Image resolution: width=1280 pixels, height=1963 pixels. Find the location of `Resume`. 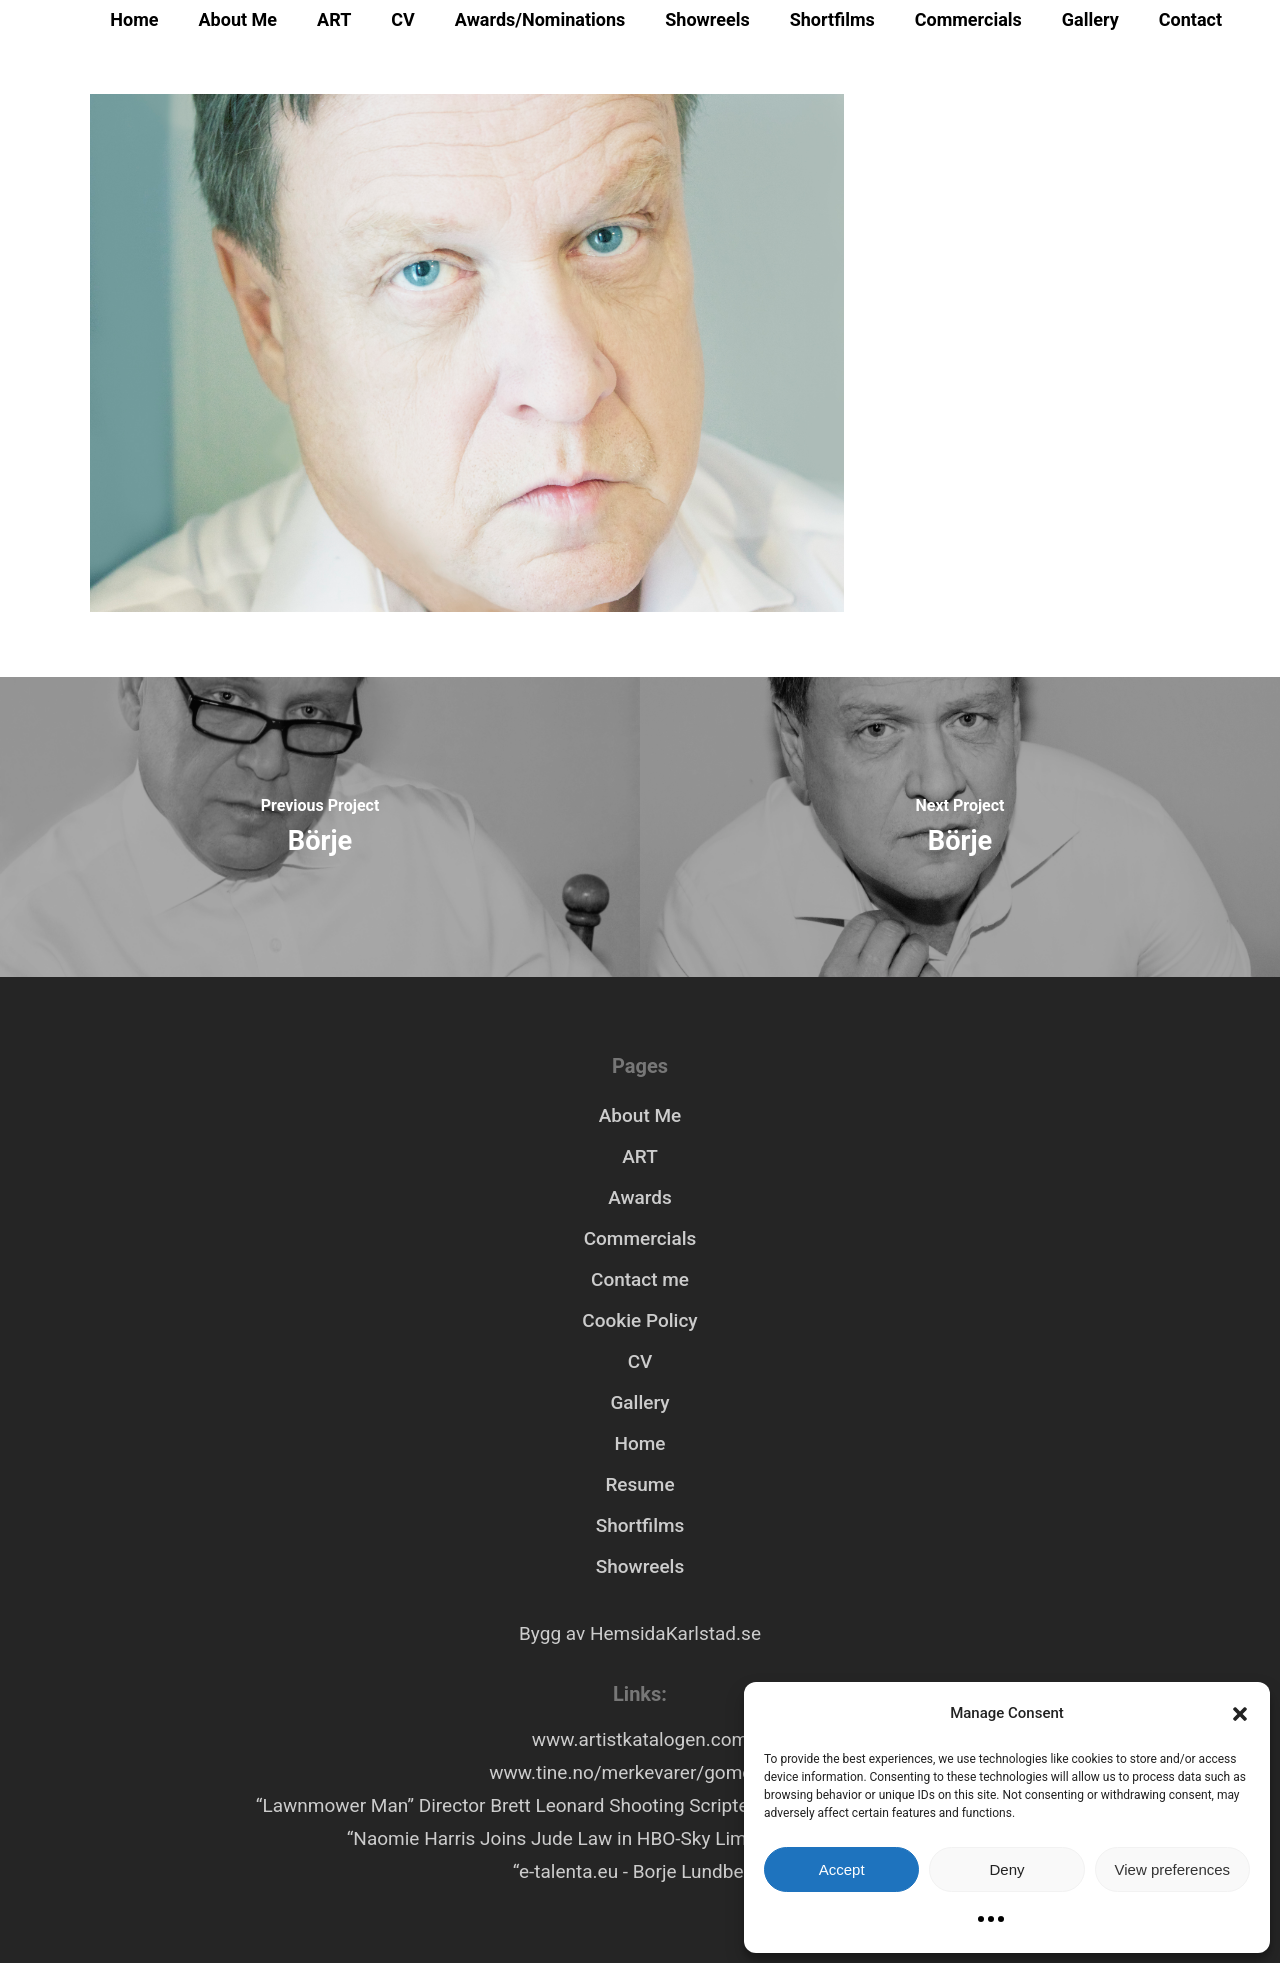

Resume is located at coordinates (639, 1484).